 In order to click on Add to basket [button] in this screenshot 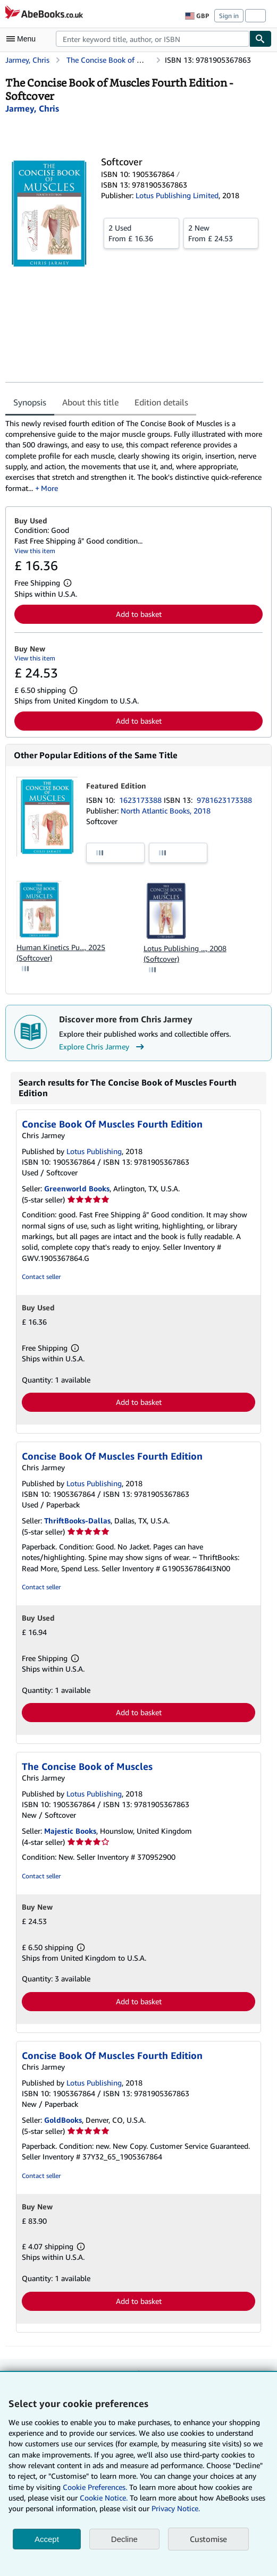, I will do `click(139, 613)`.